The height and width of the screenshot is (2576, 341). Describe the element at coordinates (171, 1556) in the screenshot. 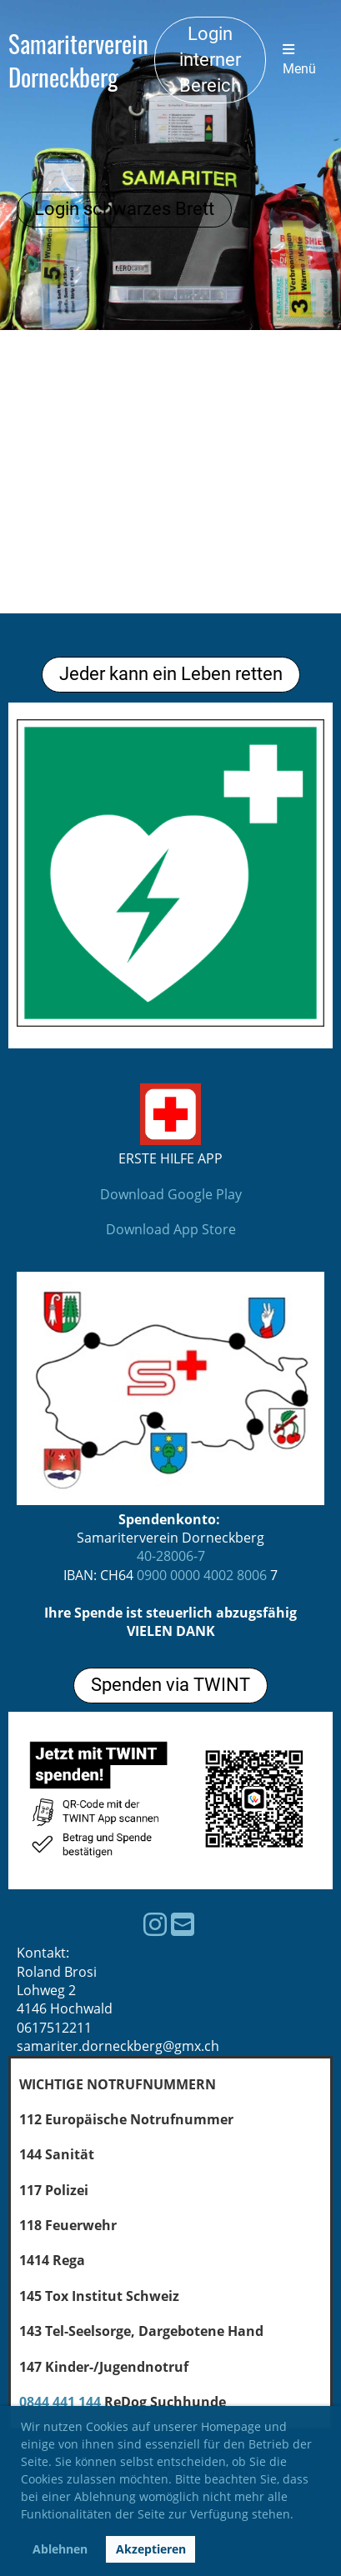

I see `40-28006-7` at that location.